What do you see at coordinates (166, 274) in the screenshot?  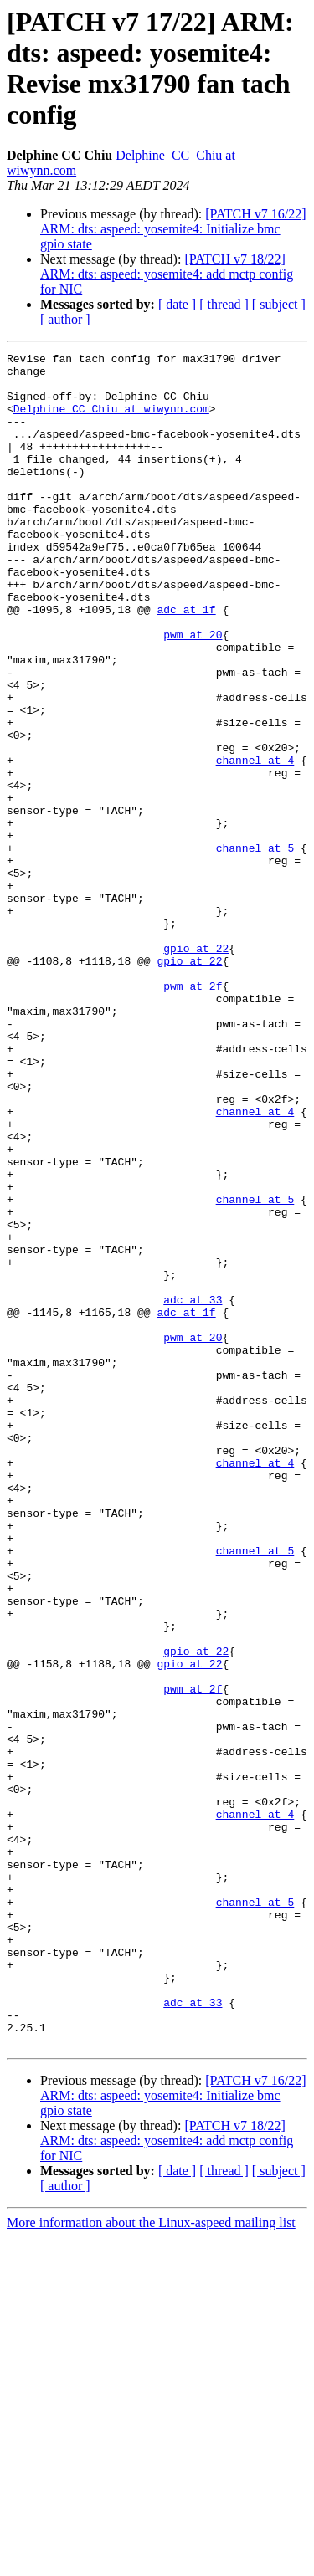 I see `[PATCH v7 18/22] ARM: dts: aspeed: yosemite4: add mctp config for NIC` at bounding box center [166, 274].